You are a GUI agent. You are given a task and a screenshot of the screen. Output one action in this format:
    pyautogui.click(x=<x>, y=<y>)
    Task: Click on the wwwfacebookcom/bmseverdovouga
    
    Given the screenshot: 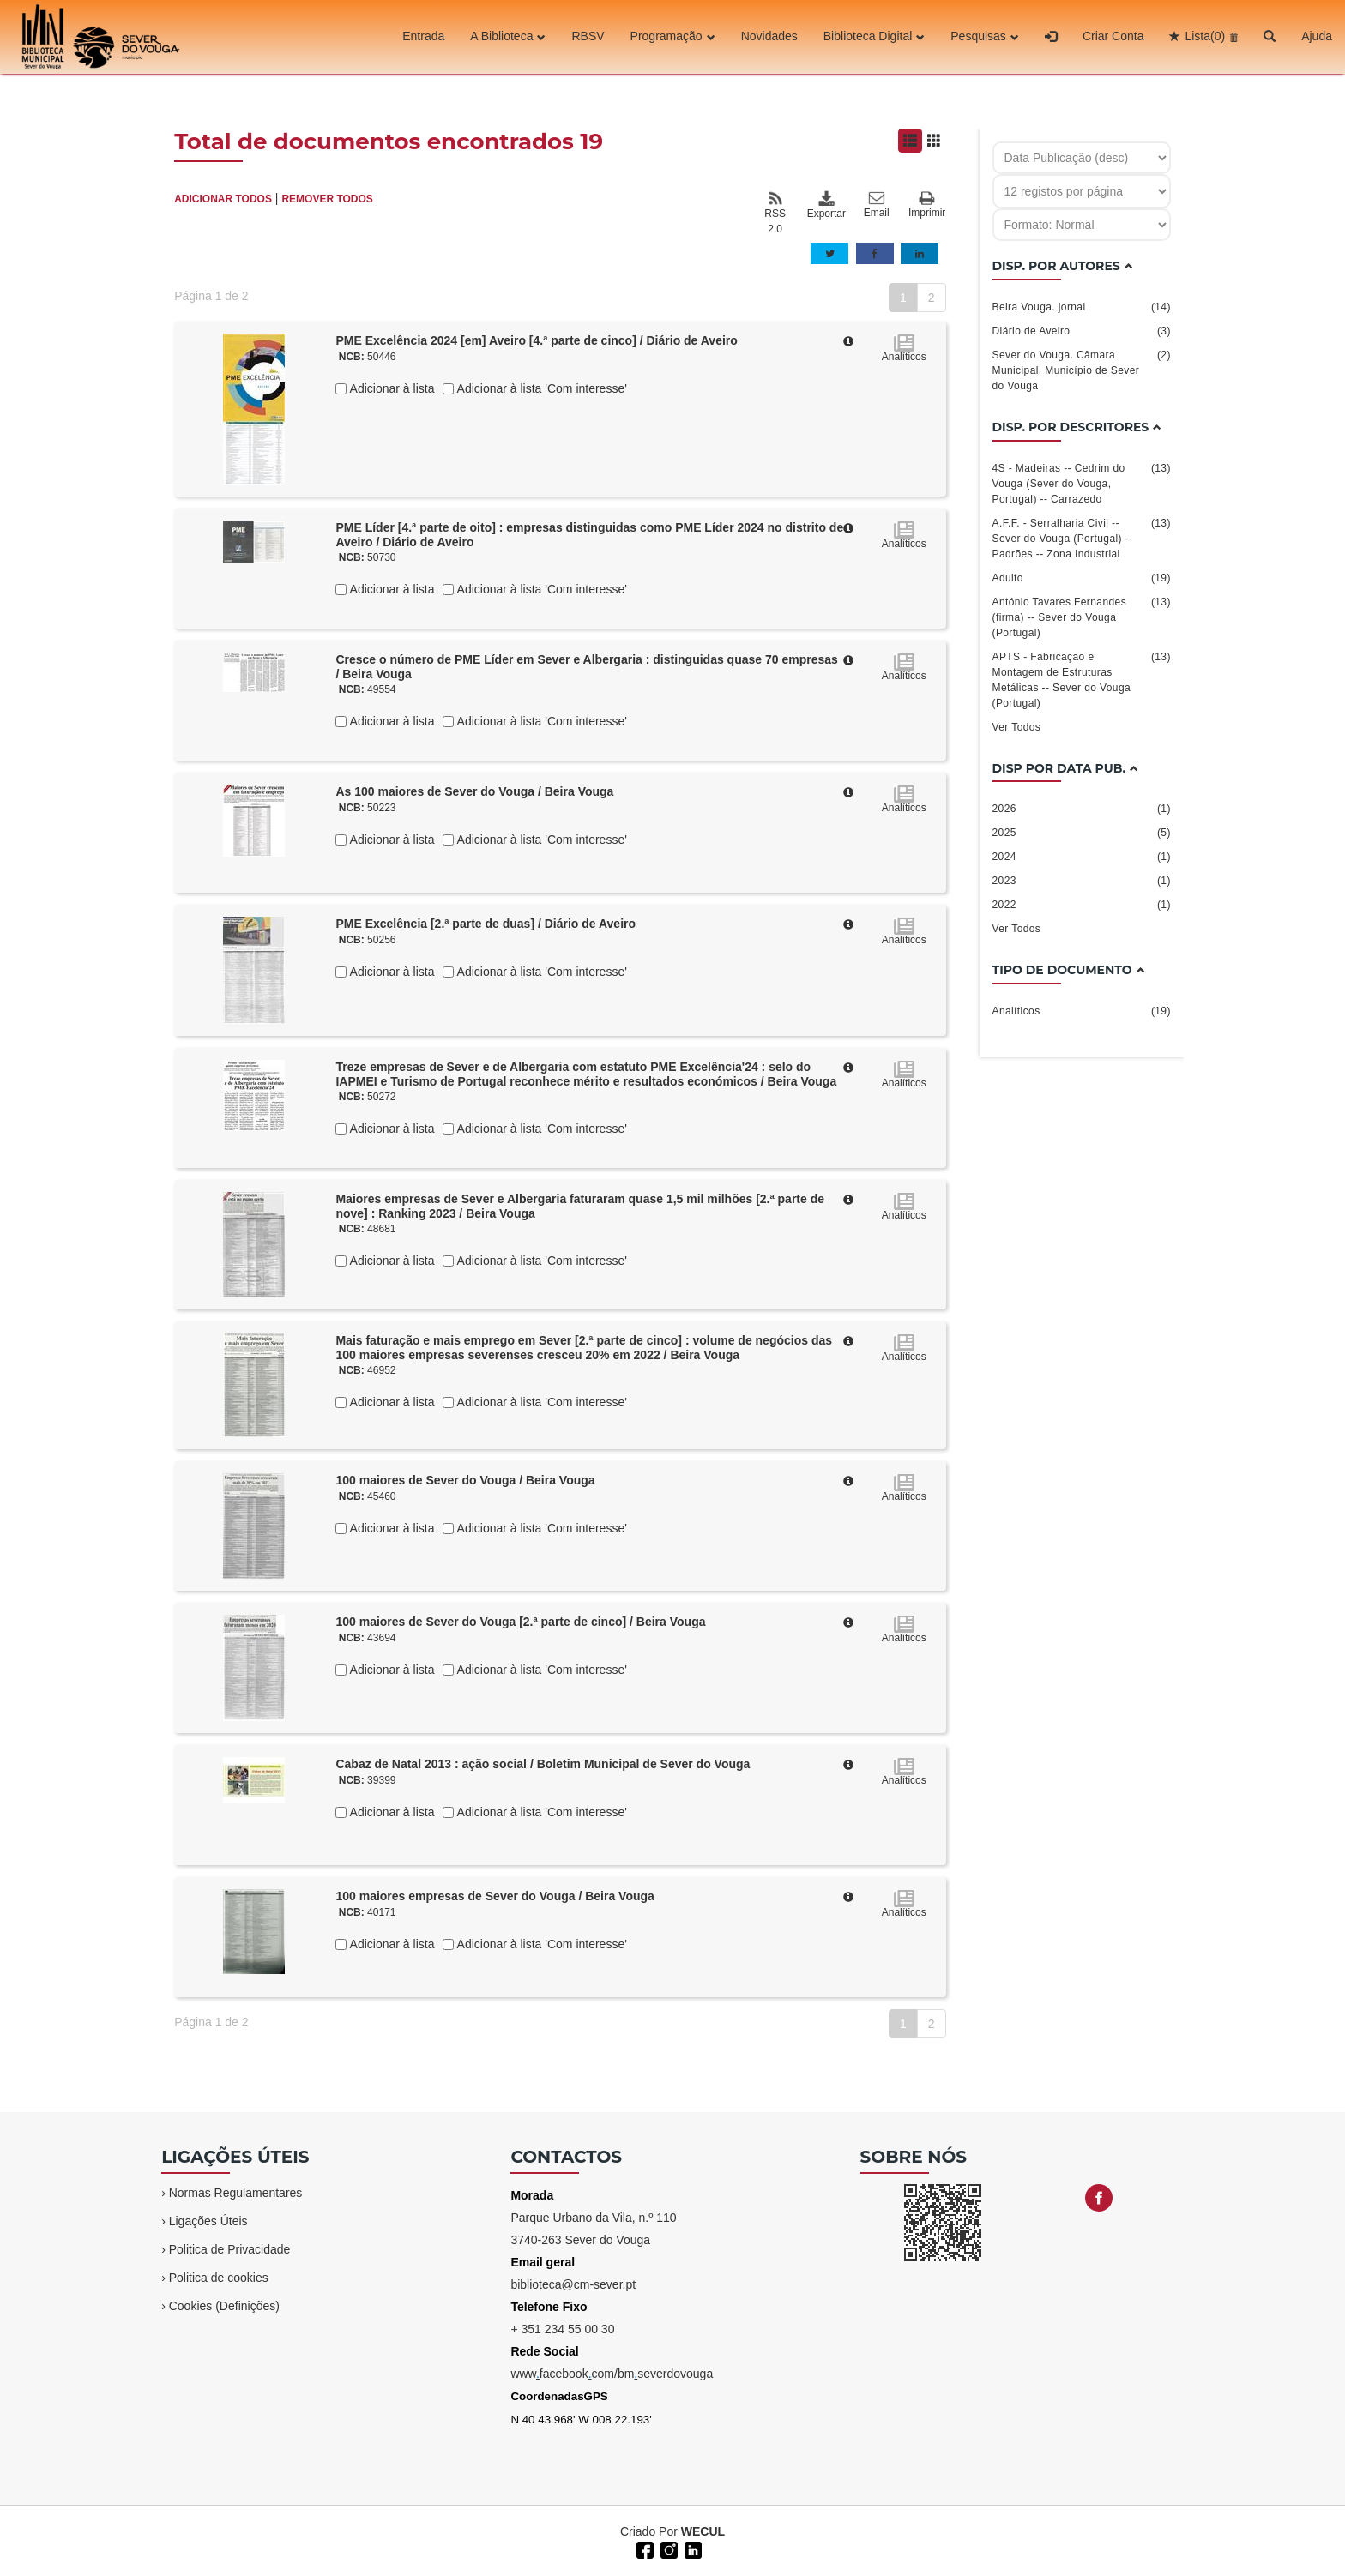 What is the action you would take?
    pyautogui.click(x=611, y=2373)
    